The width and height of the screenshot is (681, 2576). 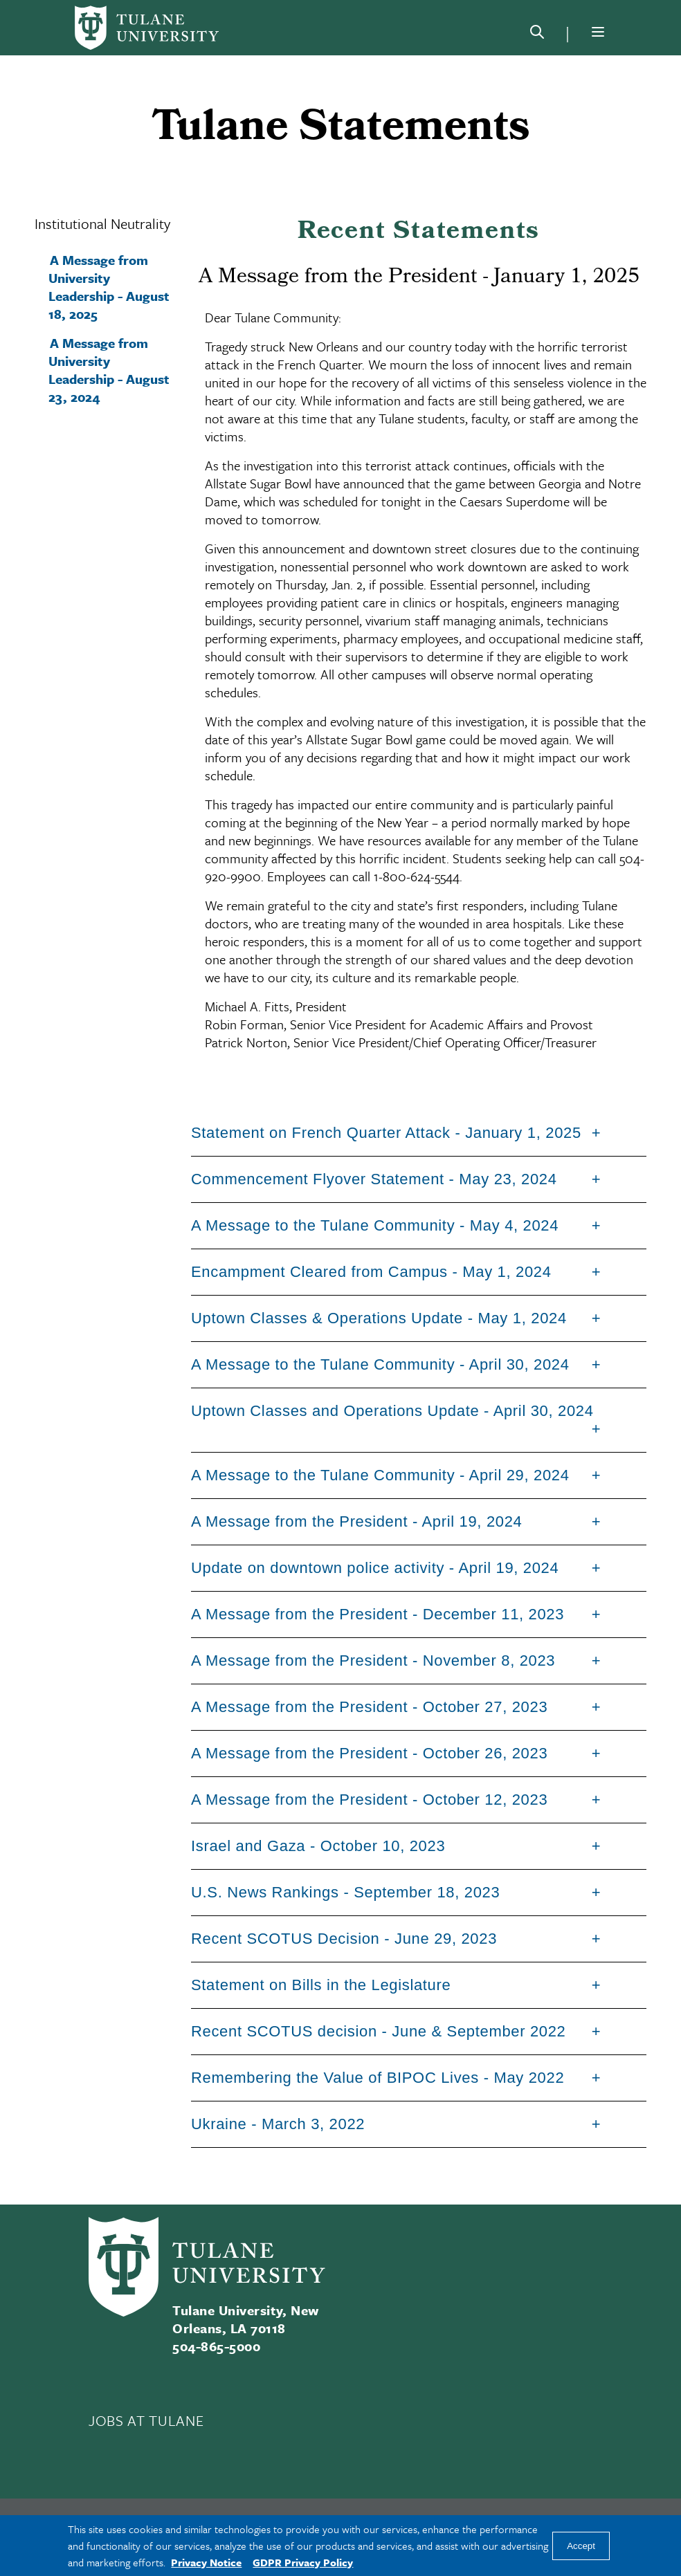 What do you see at coordinates (146, 2420) in the screenshot?
I see `JOBS AT TULANE` at bounding box center [146, 2420].